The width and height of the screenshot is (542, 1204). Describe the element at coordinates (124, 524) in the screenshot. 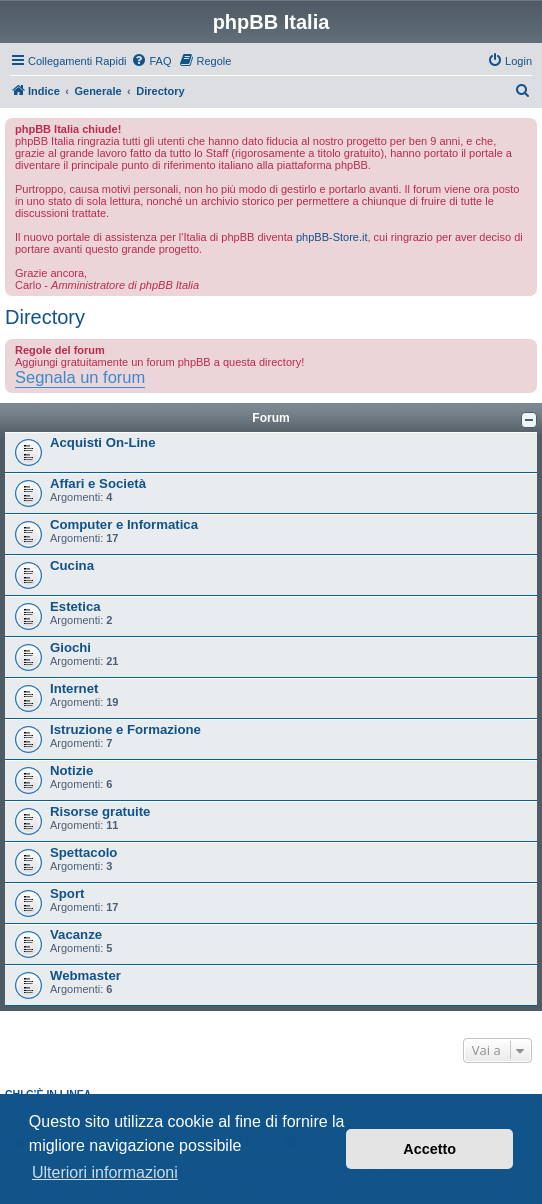

I see `Computer e Informatica` at that location.